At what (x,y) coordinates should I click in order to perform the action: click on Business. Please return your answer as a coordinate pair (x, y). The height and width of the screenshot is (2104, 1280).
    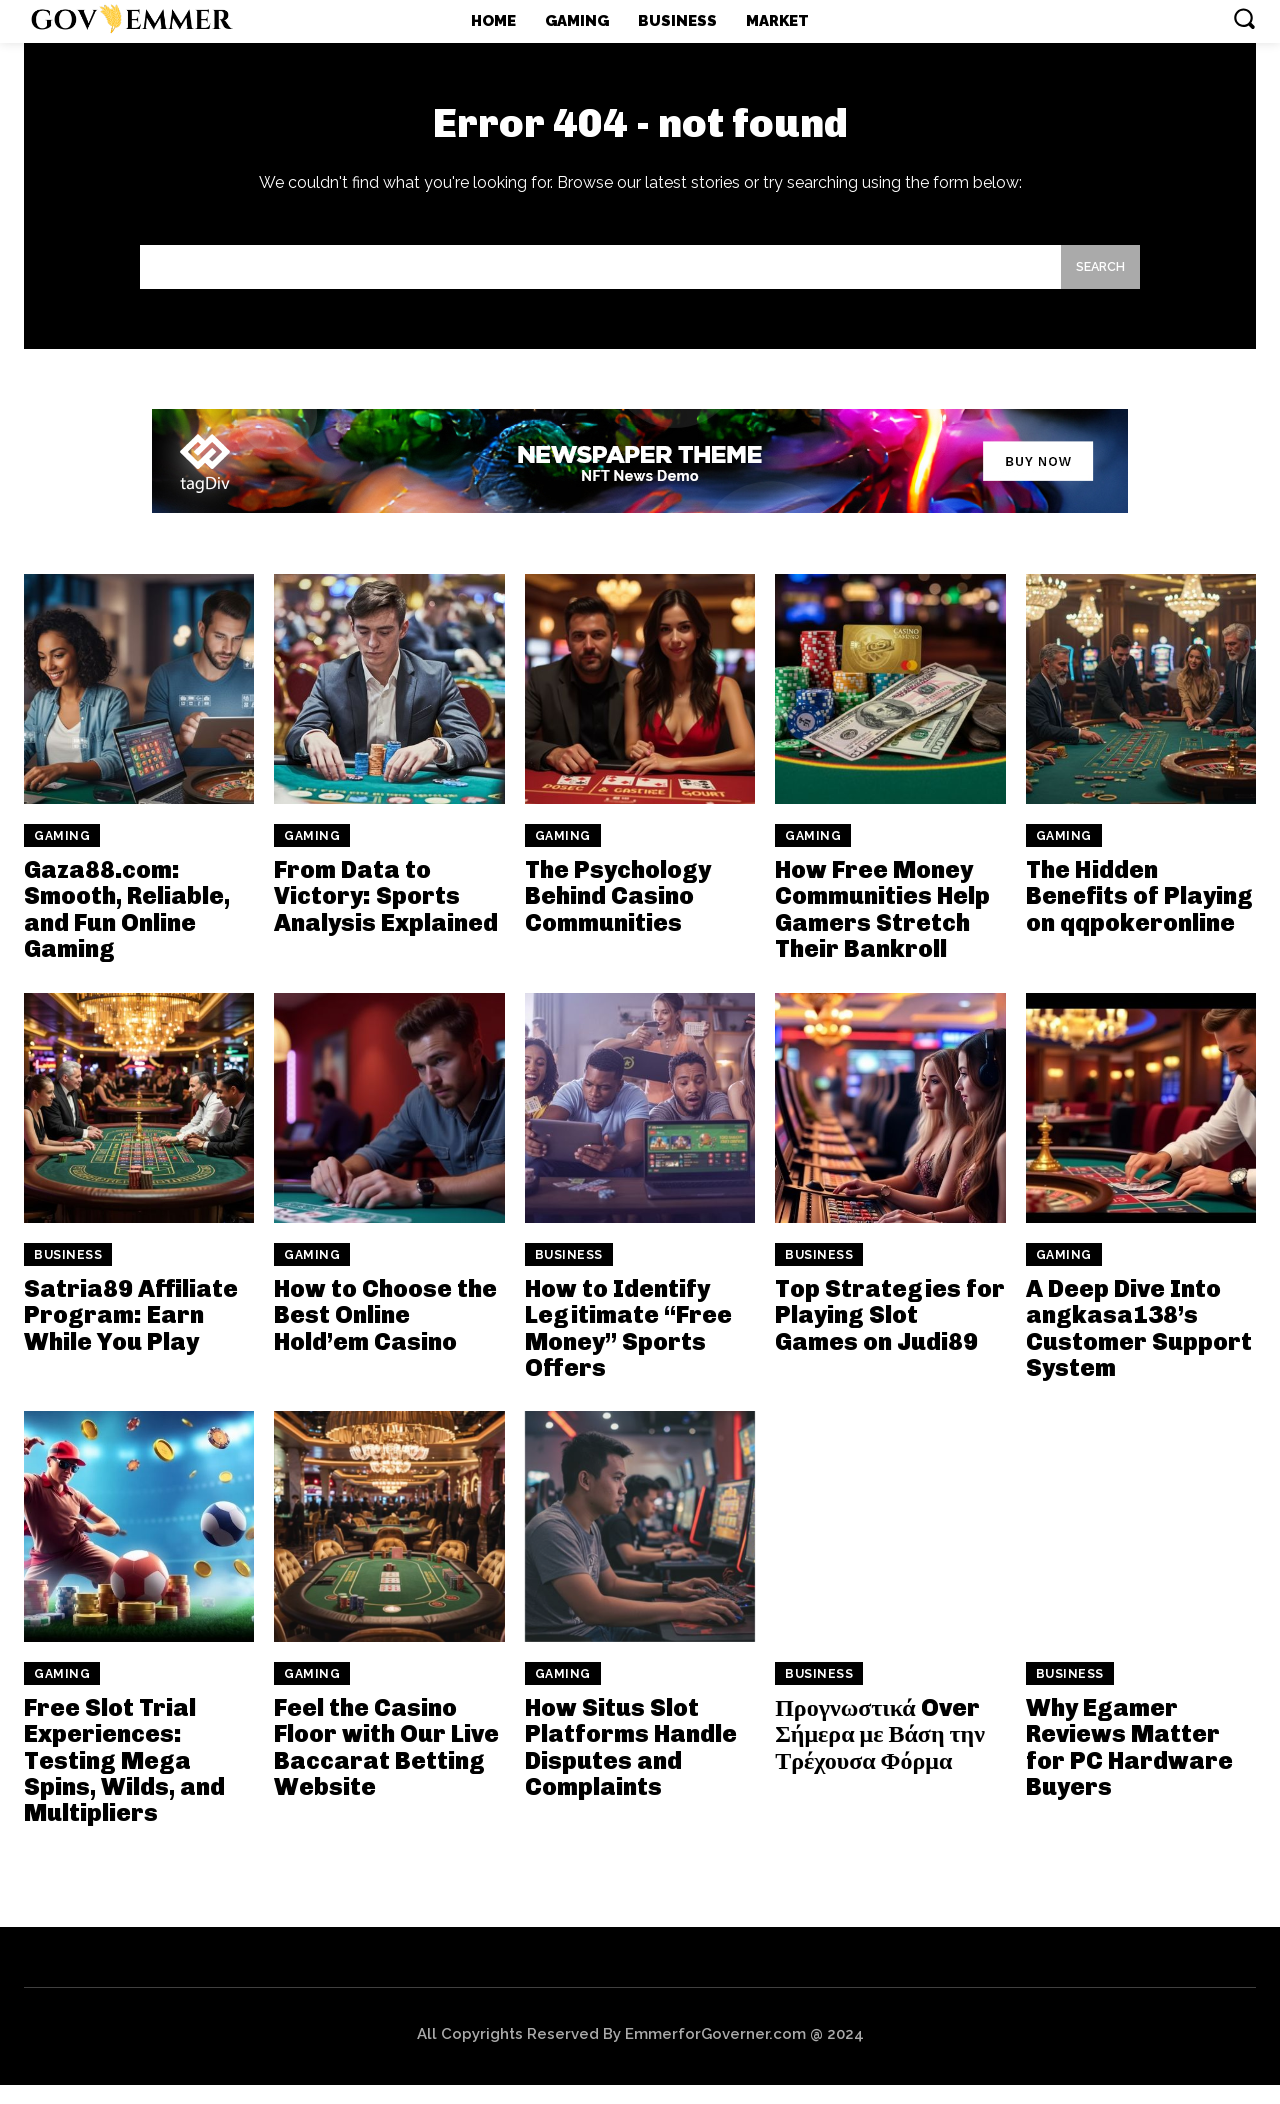
    Looking at the image, I should click on (68, 1274).